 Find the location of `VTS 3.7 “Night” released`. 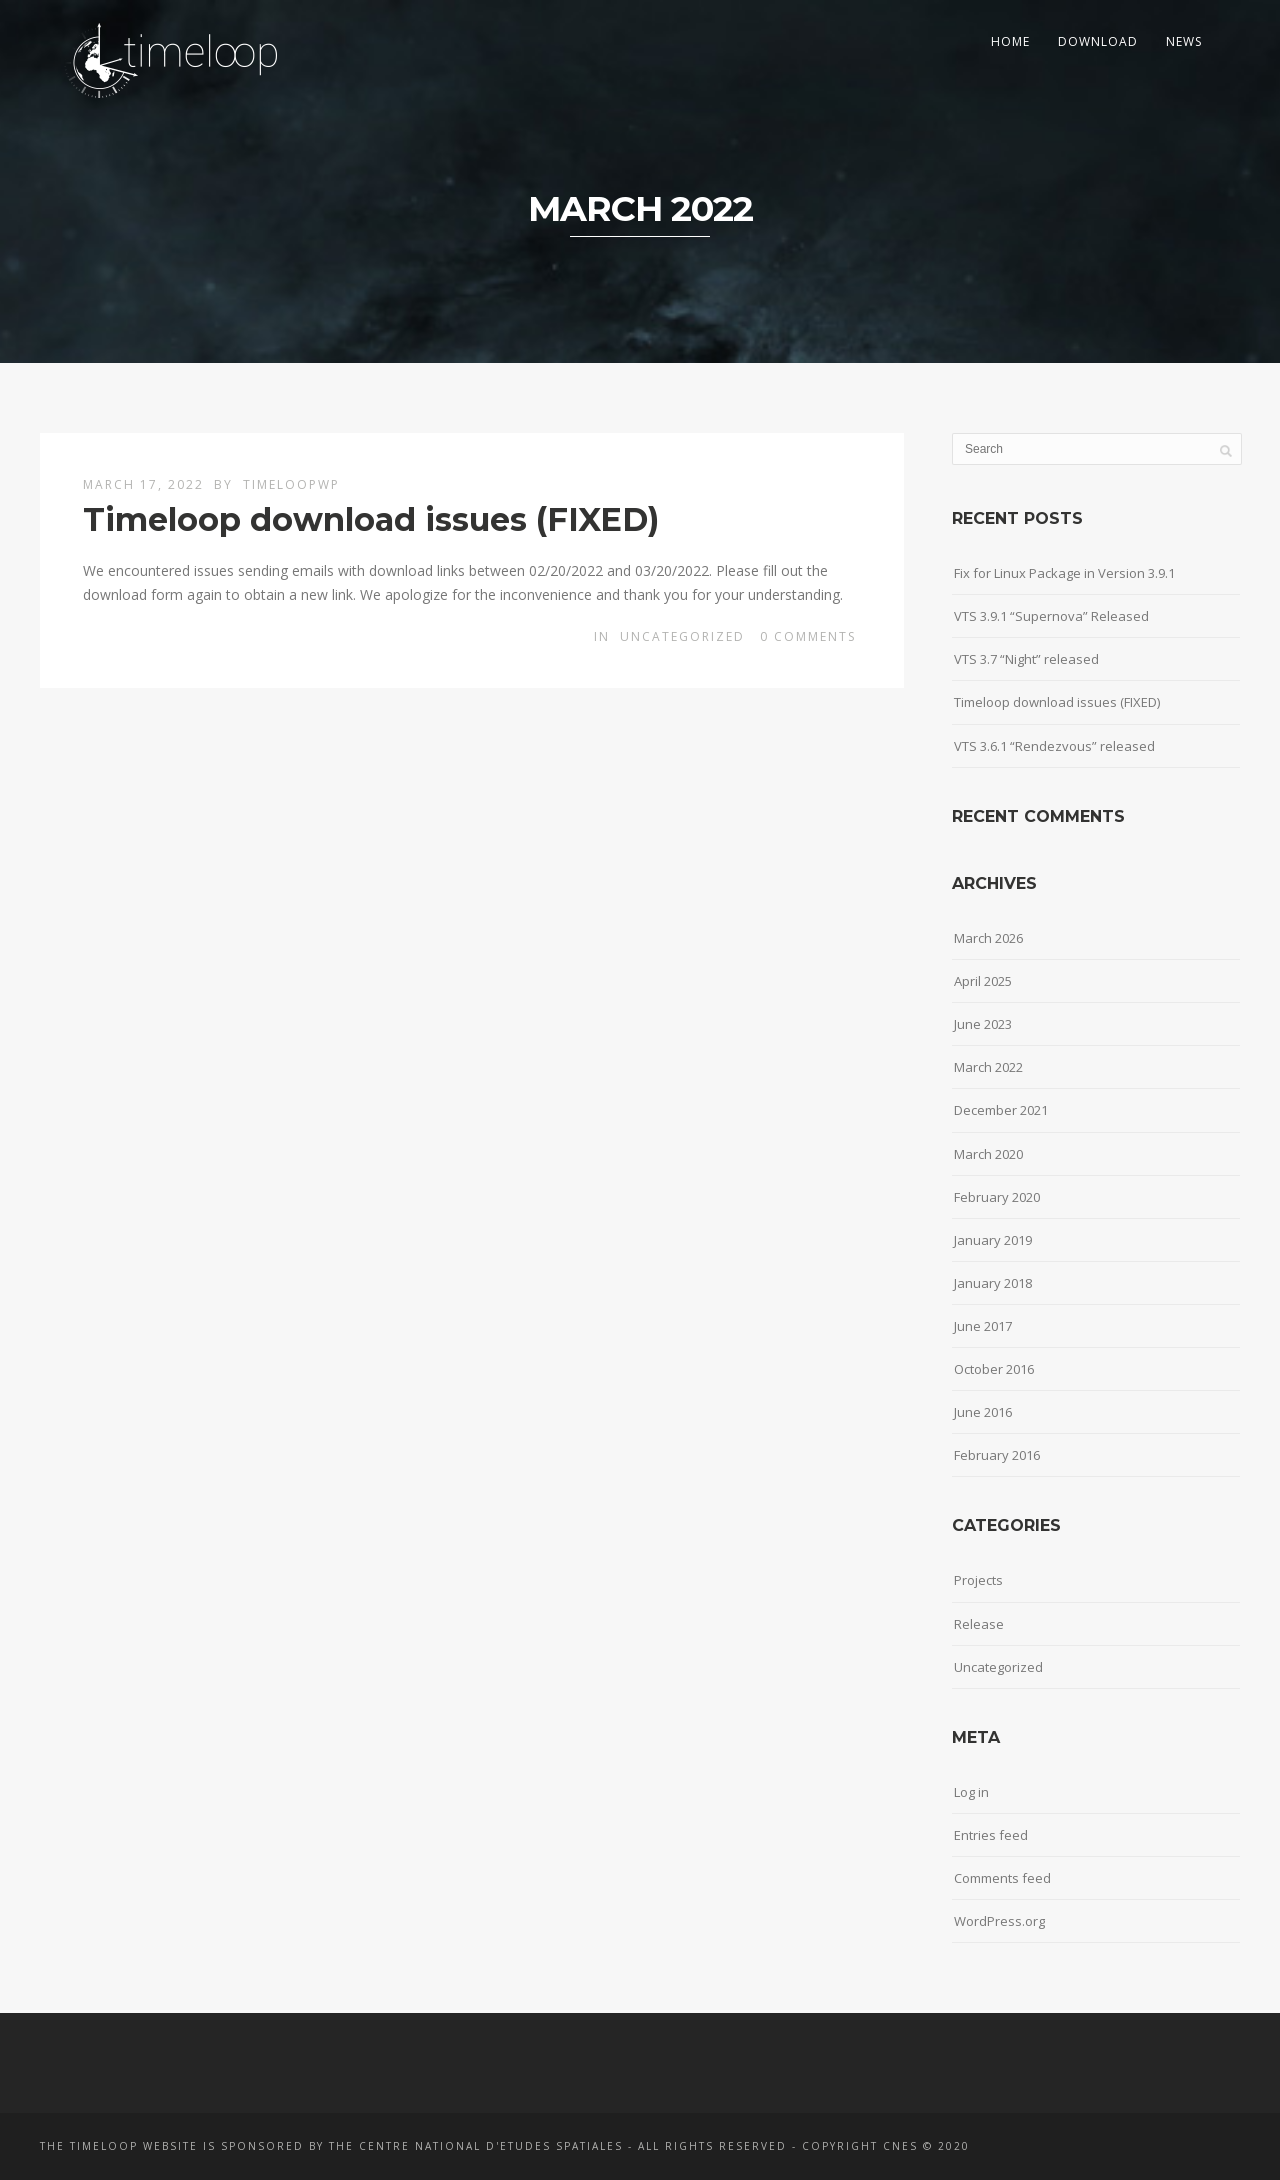

VTS 3.7 “Night” released is located at coordinates (1026, 659).